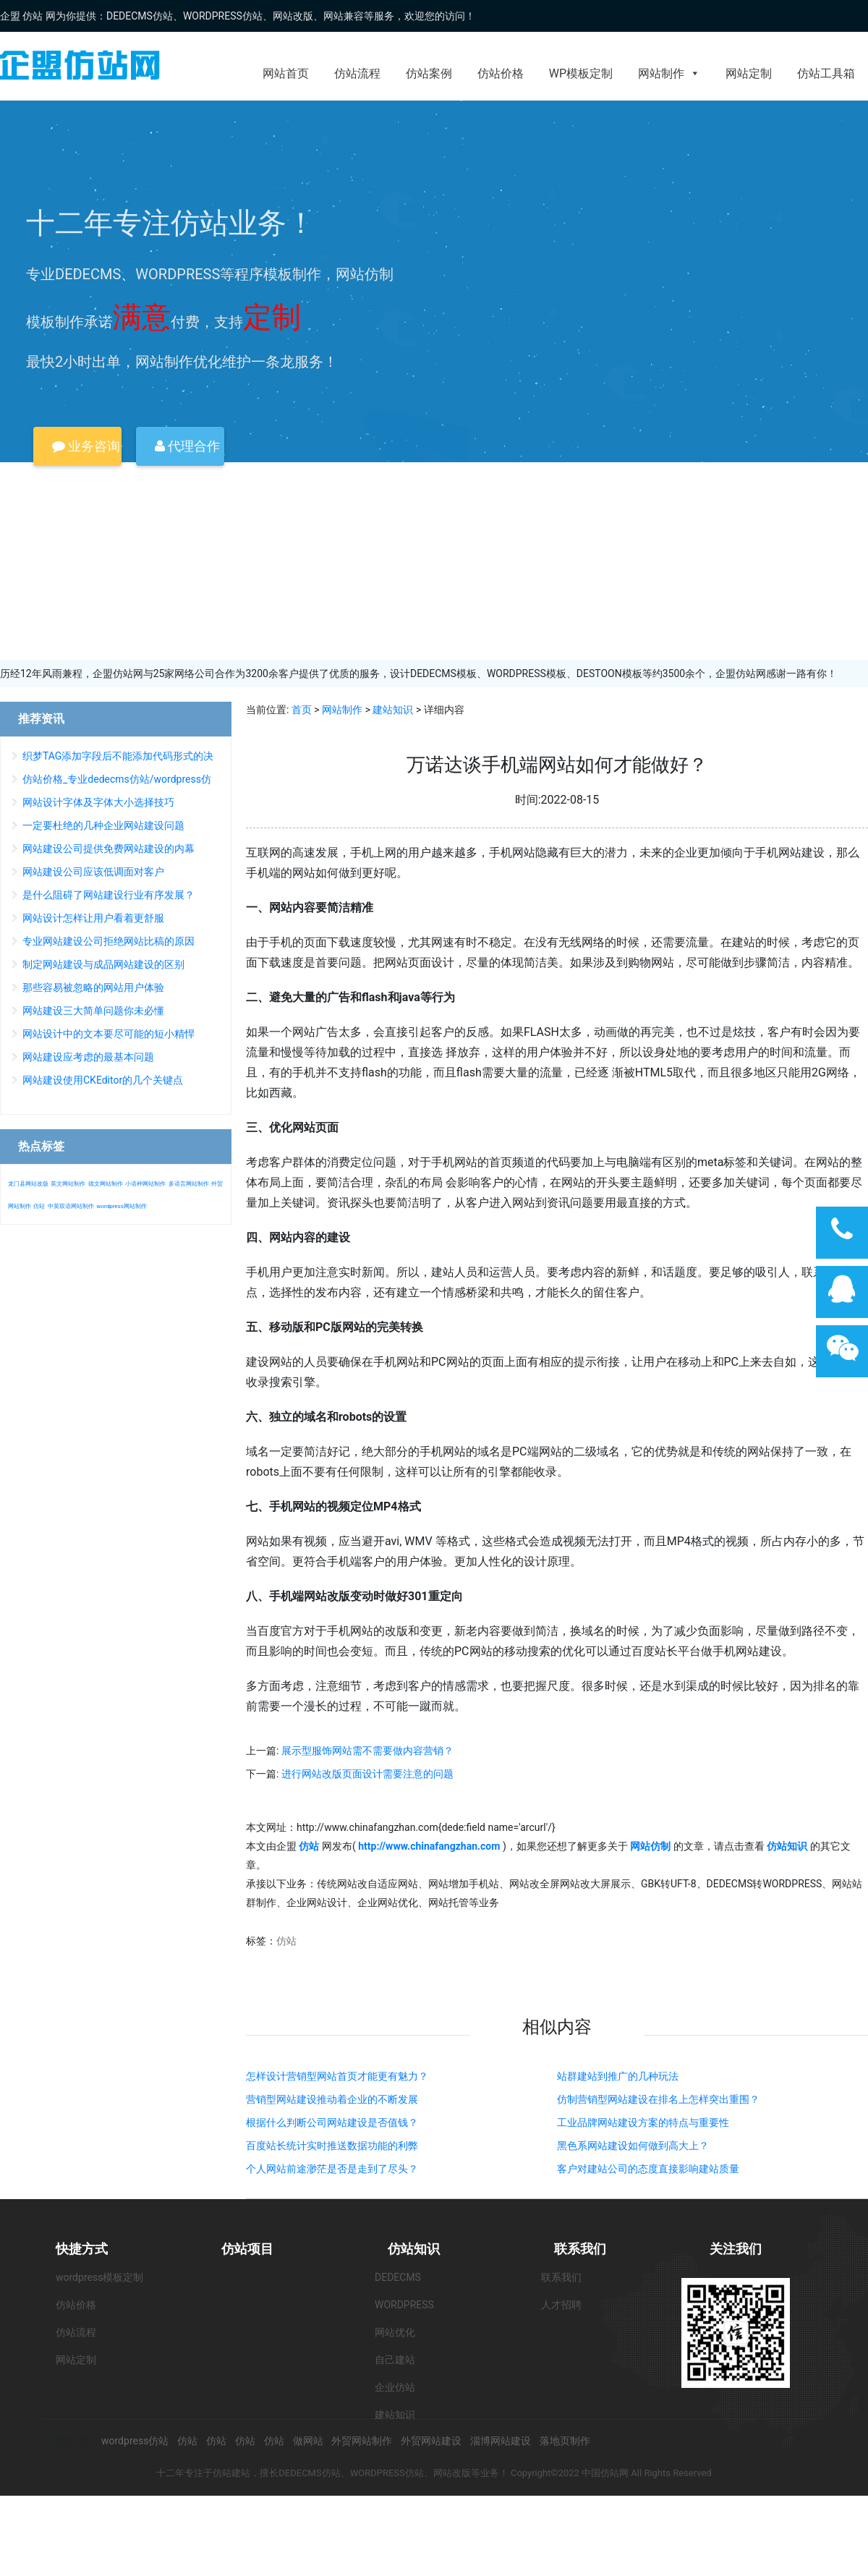  I want to click on 客户对建站公司的态度直接影响建站质量, so click(648, 2169).